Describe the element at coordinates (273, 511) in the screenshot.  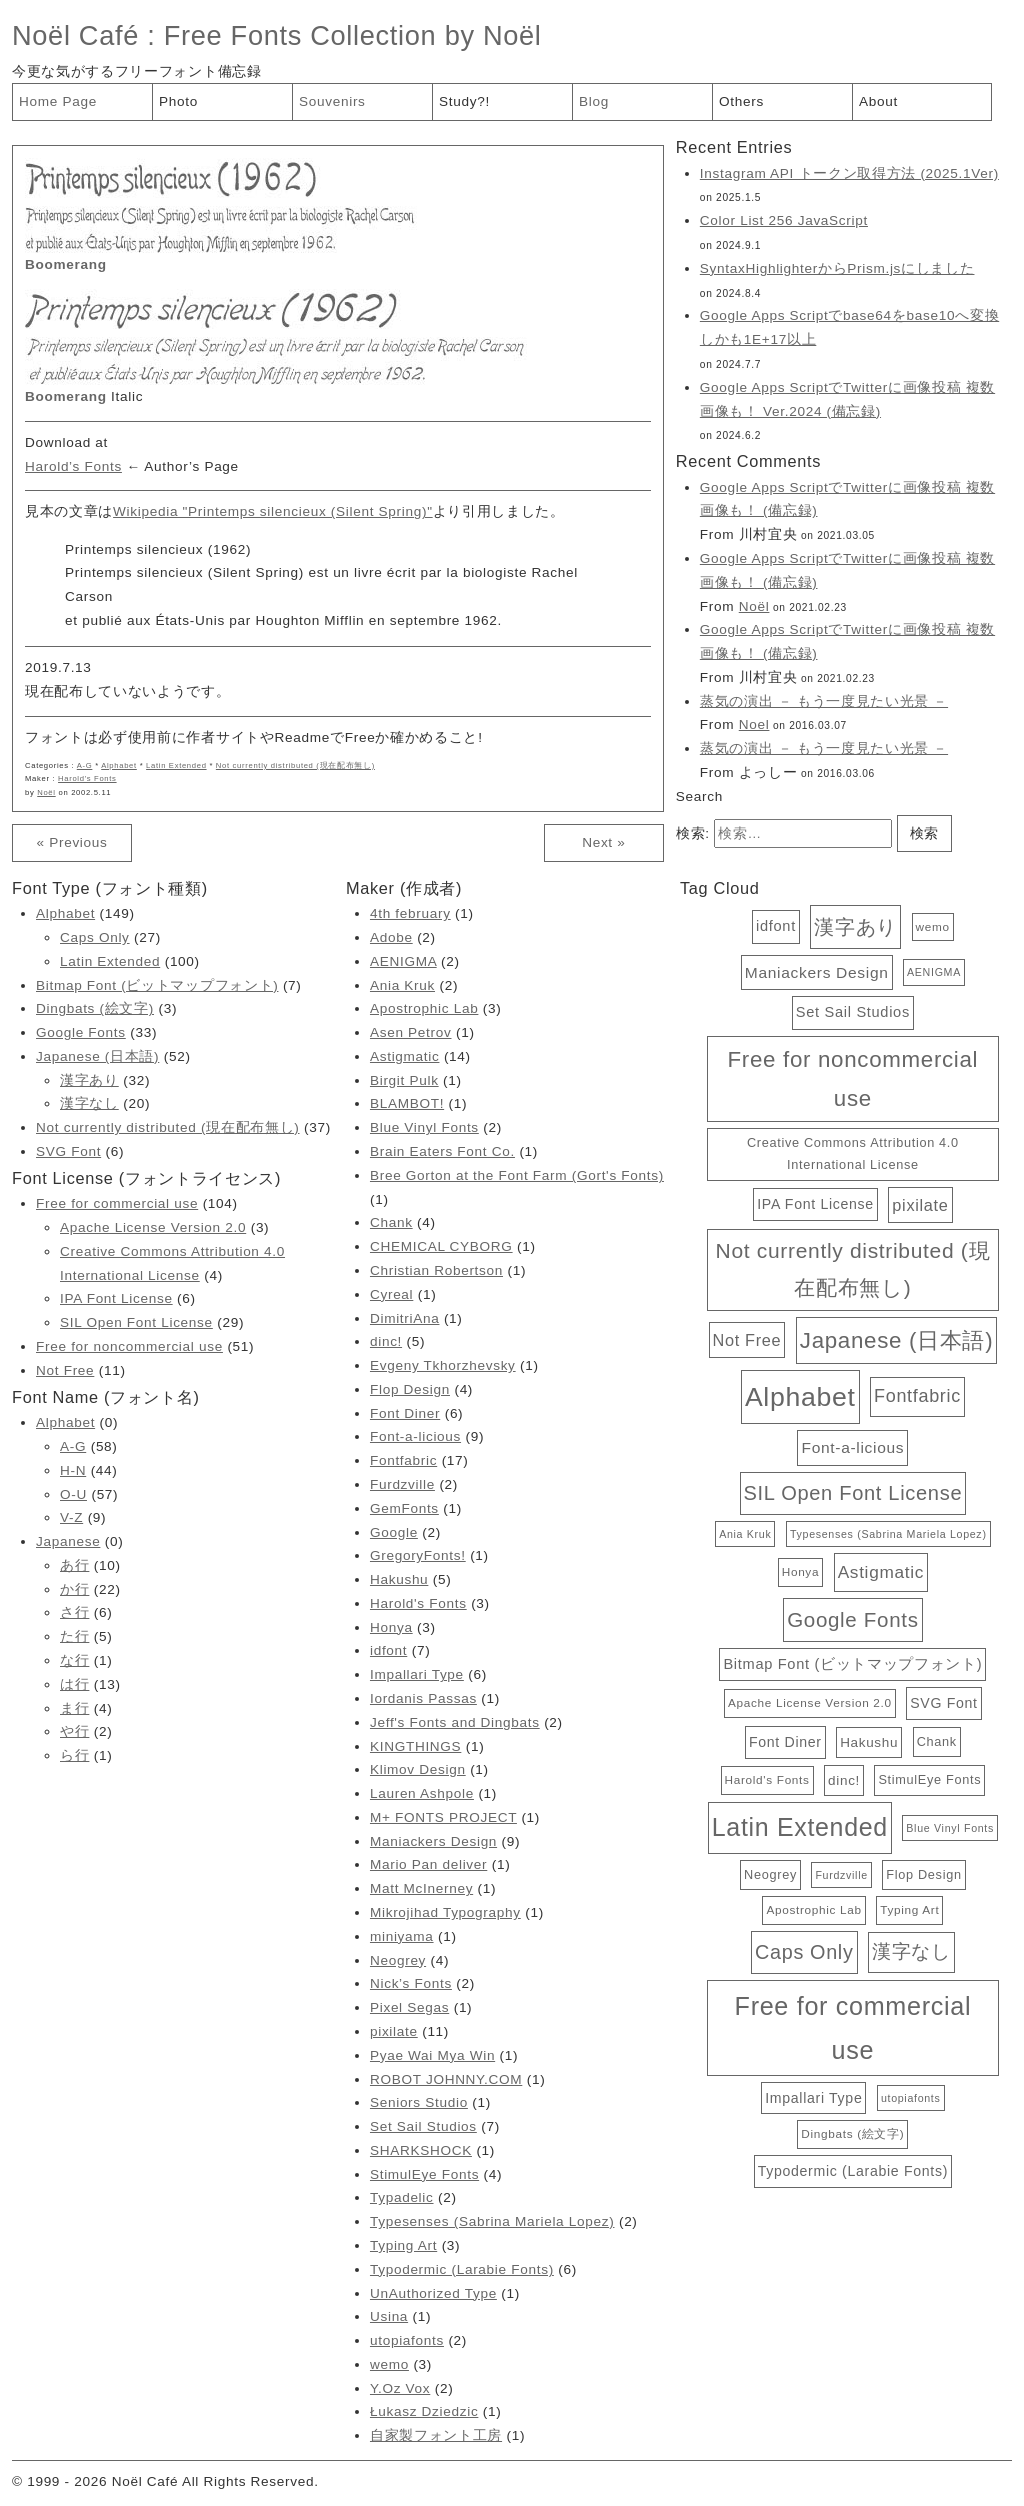
I see `Wikipedia "Printemps silencieux (Silent Spring)"` at that location.